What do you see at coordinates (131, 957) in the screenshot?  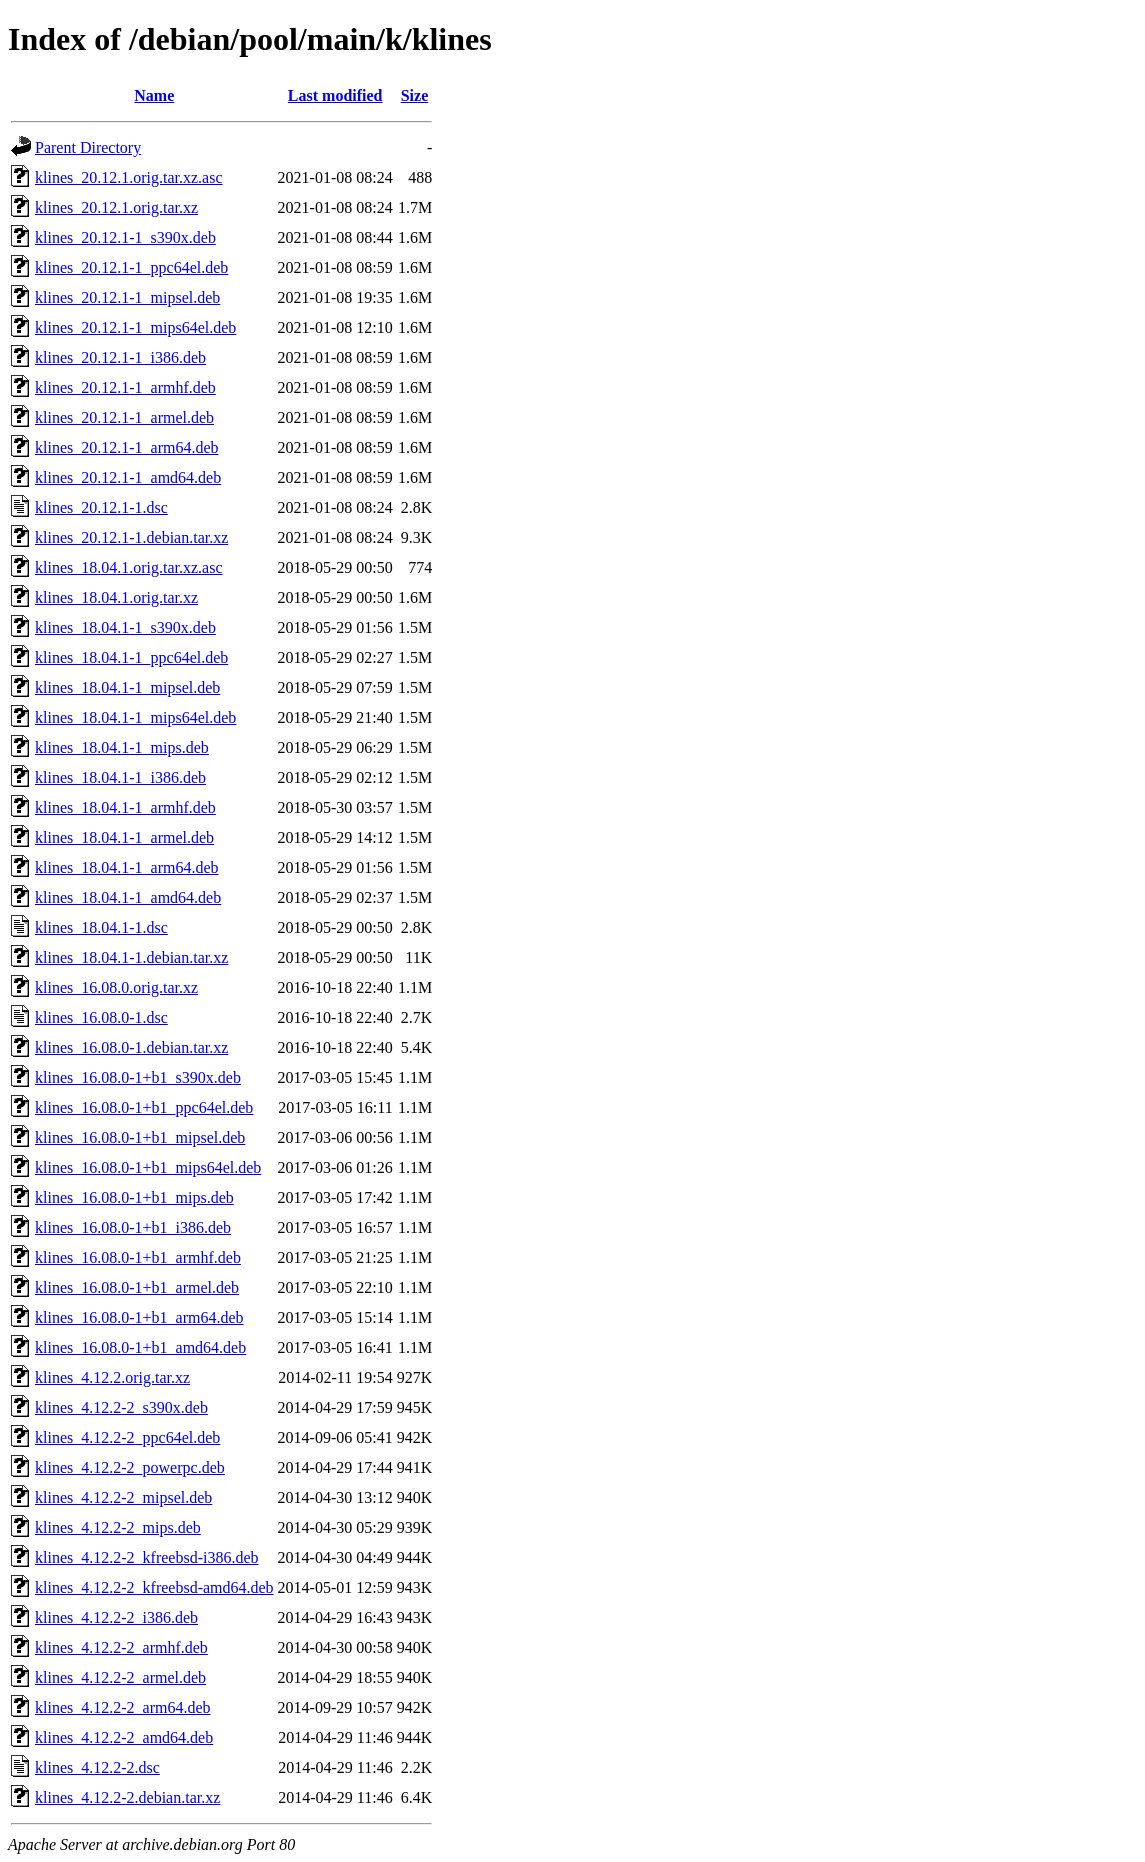 I see `klines_18.04.1-1.debian.tar.xz` at bounding box center [131, 957].